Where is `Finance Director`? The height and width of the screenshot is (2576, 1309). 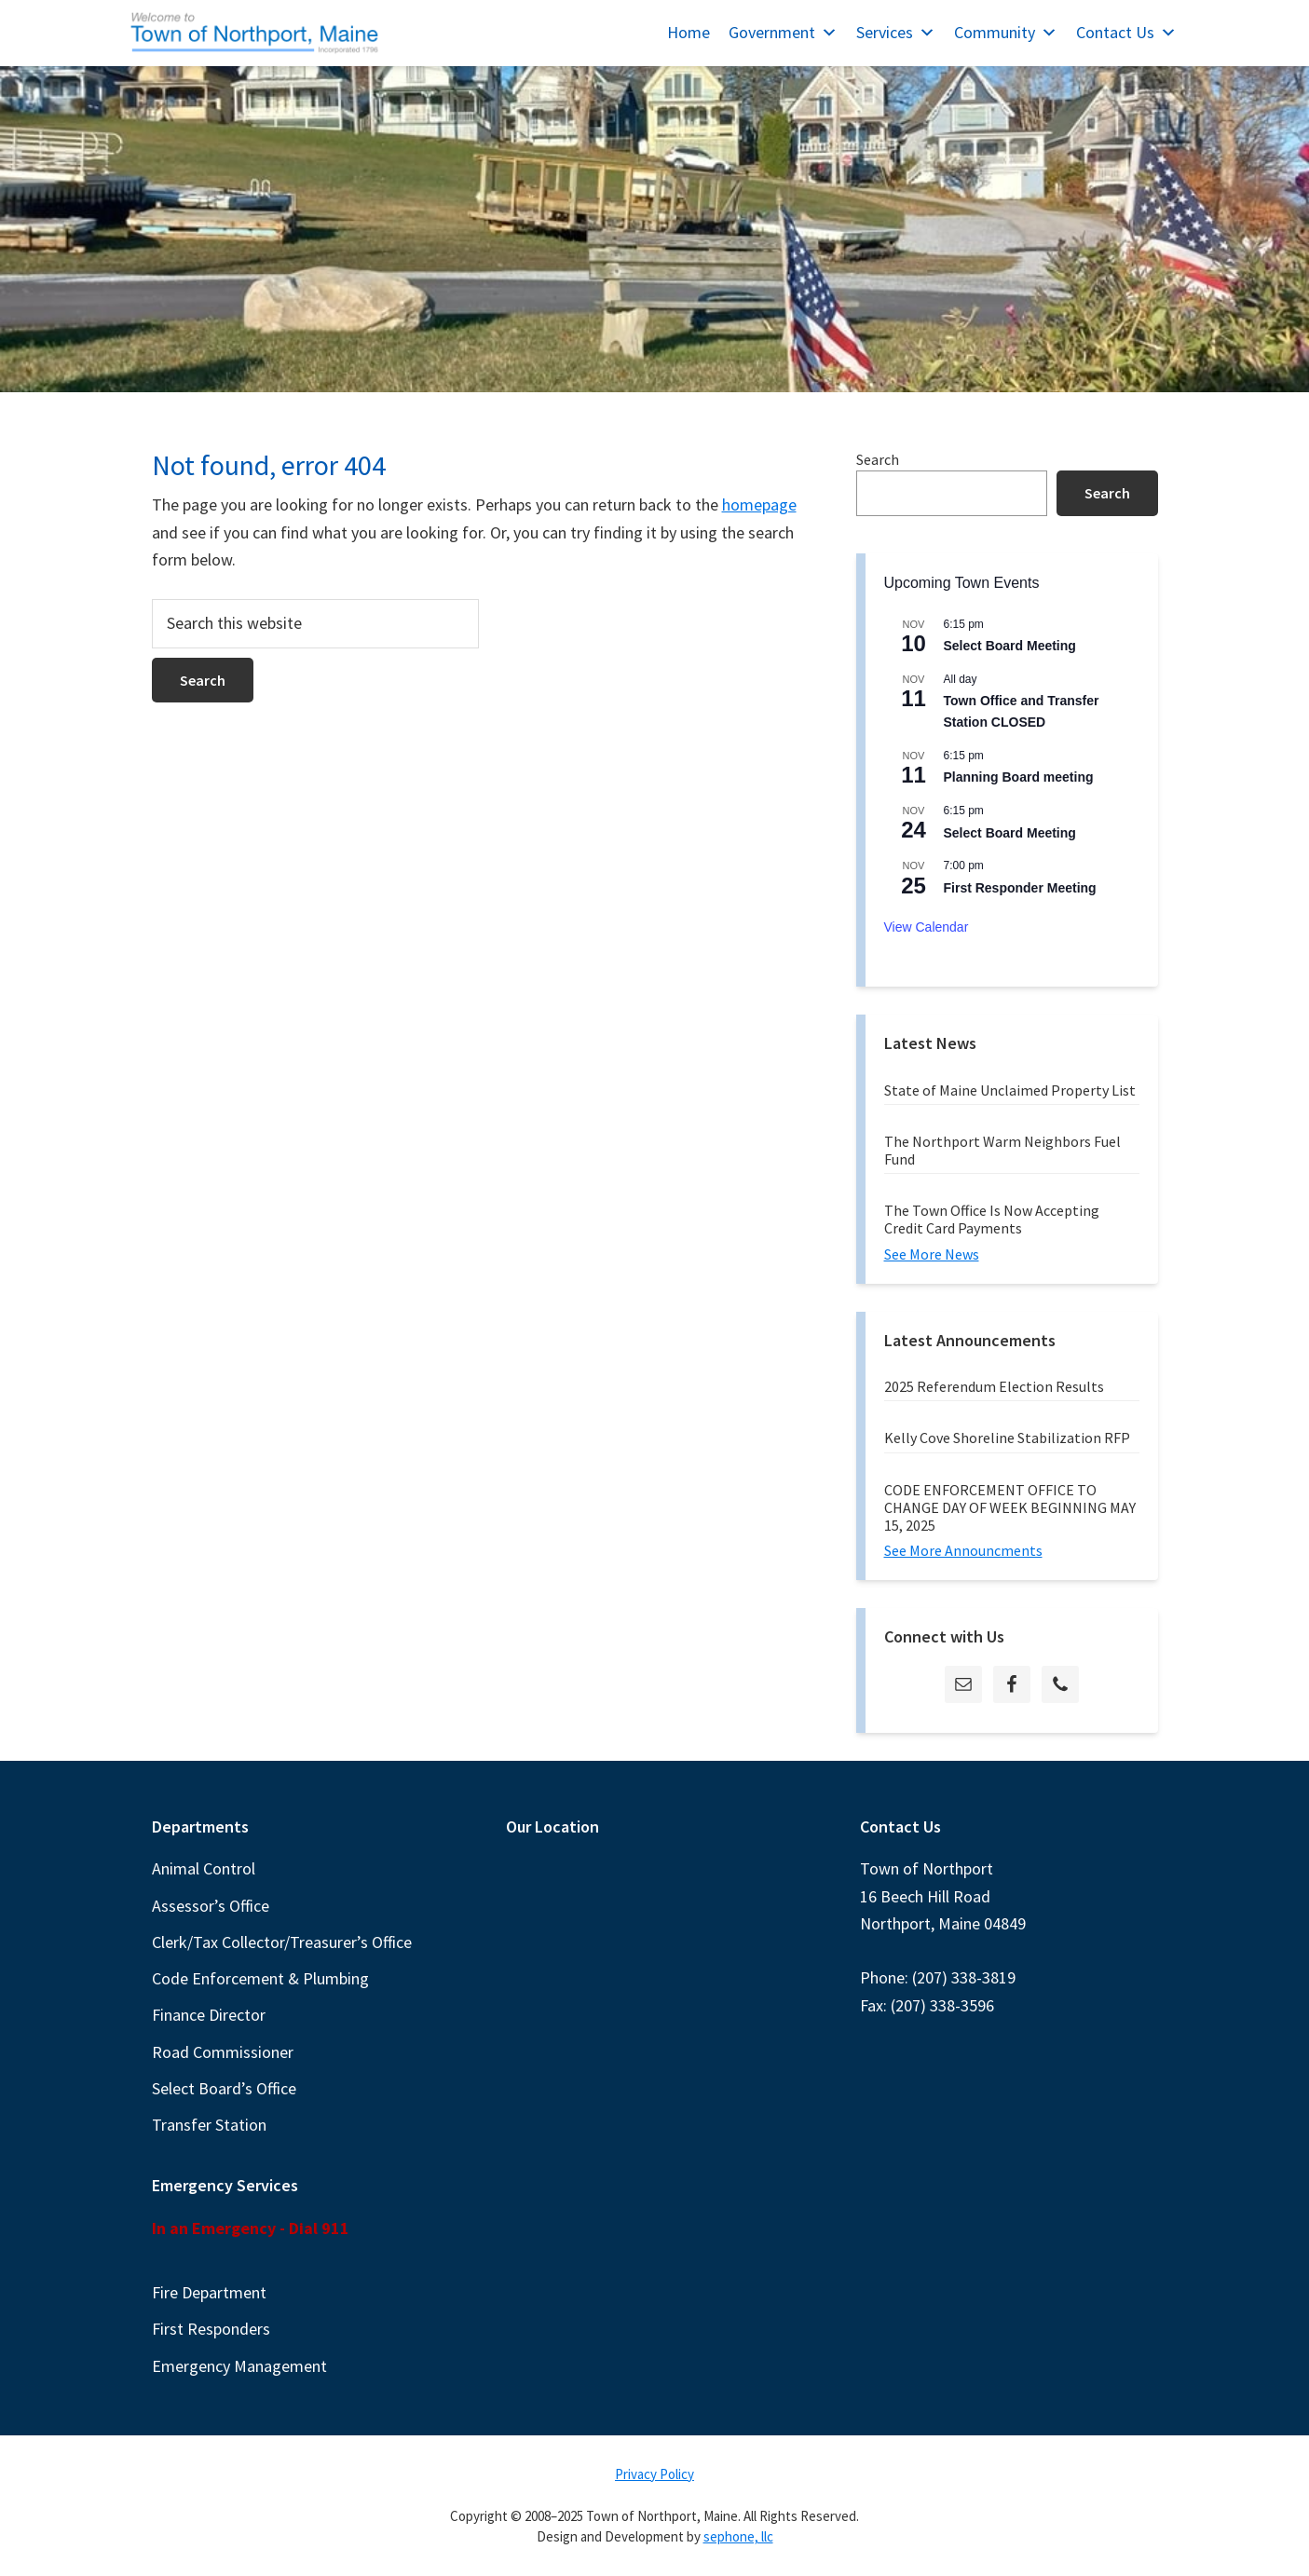
Finance Director is located at coordinates (209, 2014).